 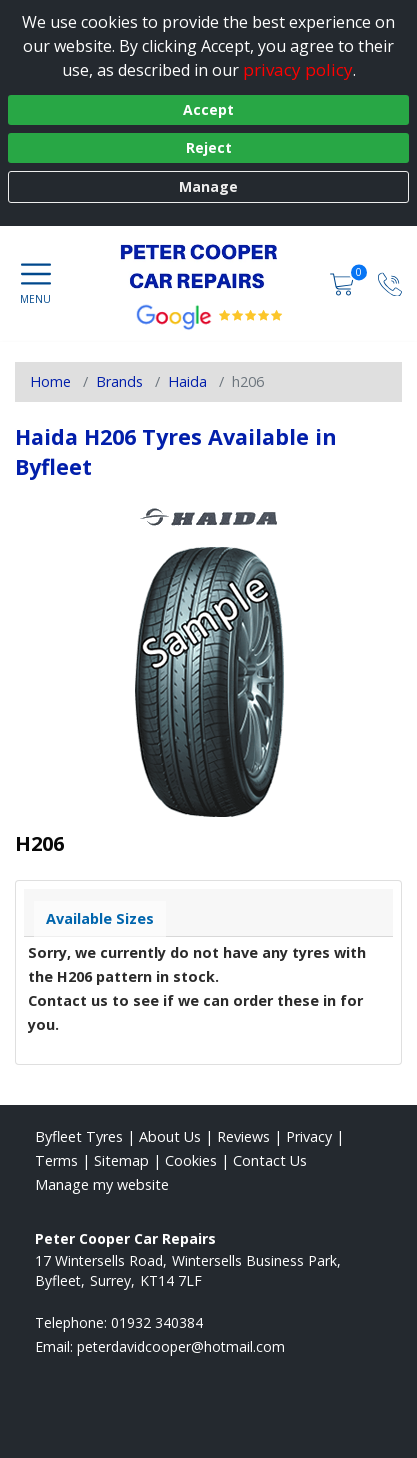 I want to click on Accept, so click(x=208, y=109).